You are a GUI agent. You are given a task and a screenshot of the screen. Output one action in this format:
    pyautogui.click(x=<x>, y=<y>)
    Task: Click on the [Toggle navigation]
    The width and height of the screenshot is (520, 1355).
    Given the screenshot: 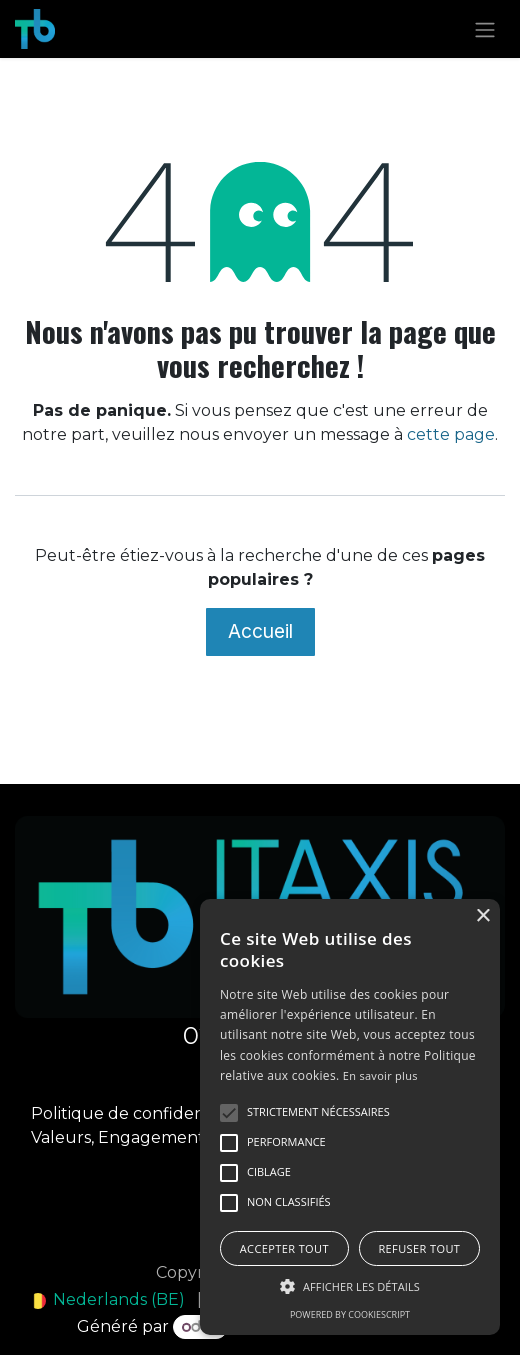 What is the action you would take?
    pyautogui.click(x=485, y=29)
    